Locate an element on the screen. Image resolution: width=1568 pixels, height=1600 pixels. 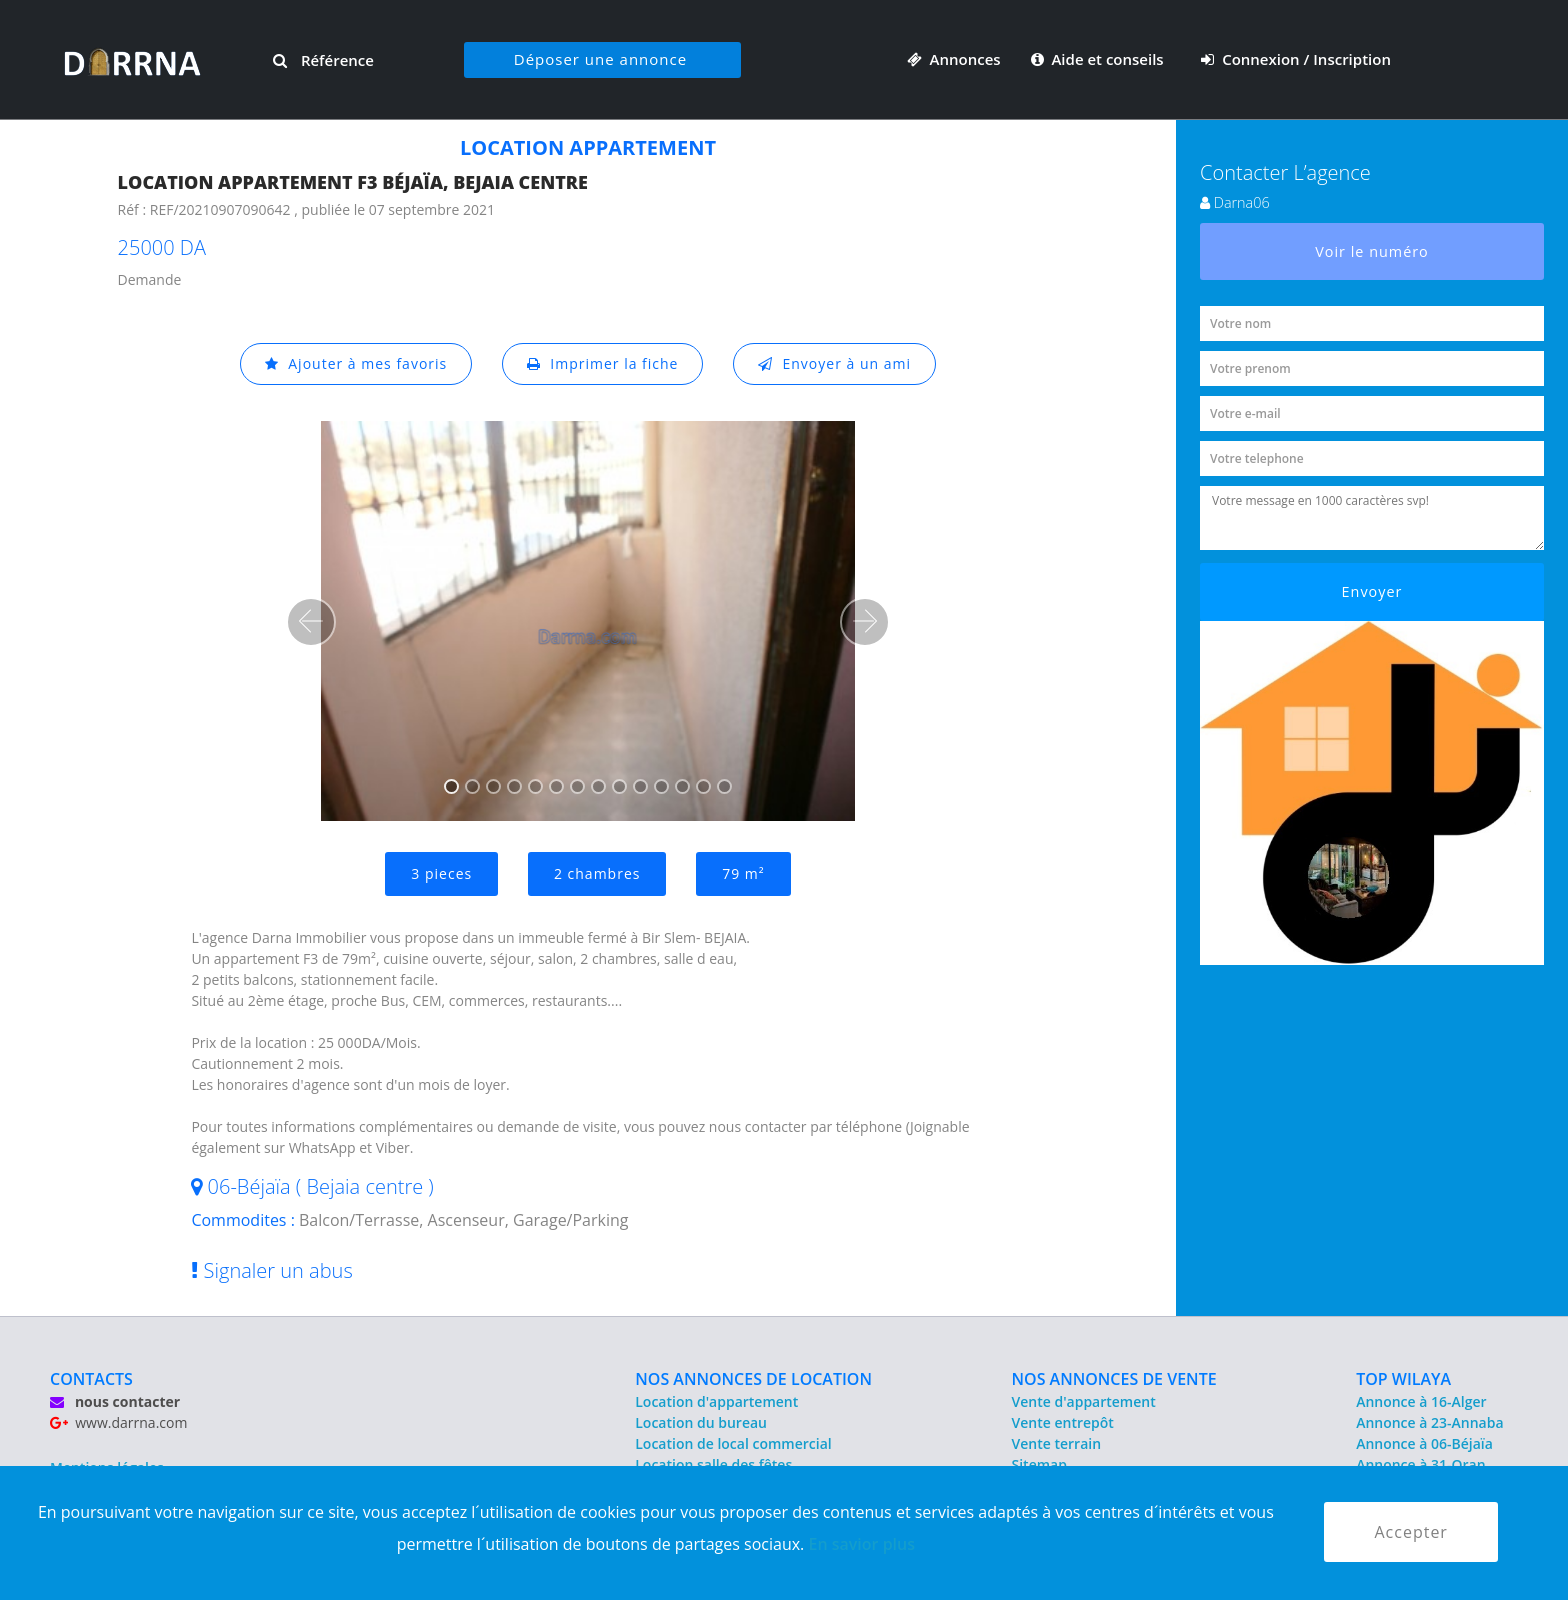
Vente terrain is located at coordinates (1057, 1443).